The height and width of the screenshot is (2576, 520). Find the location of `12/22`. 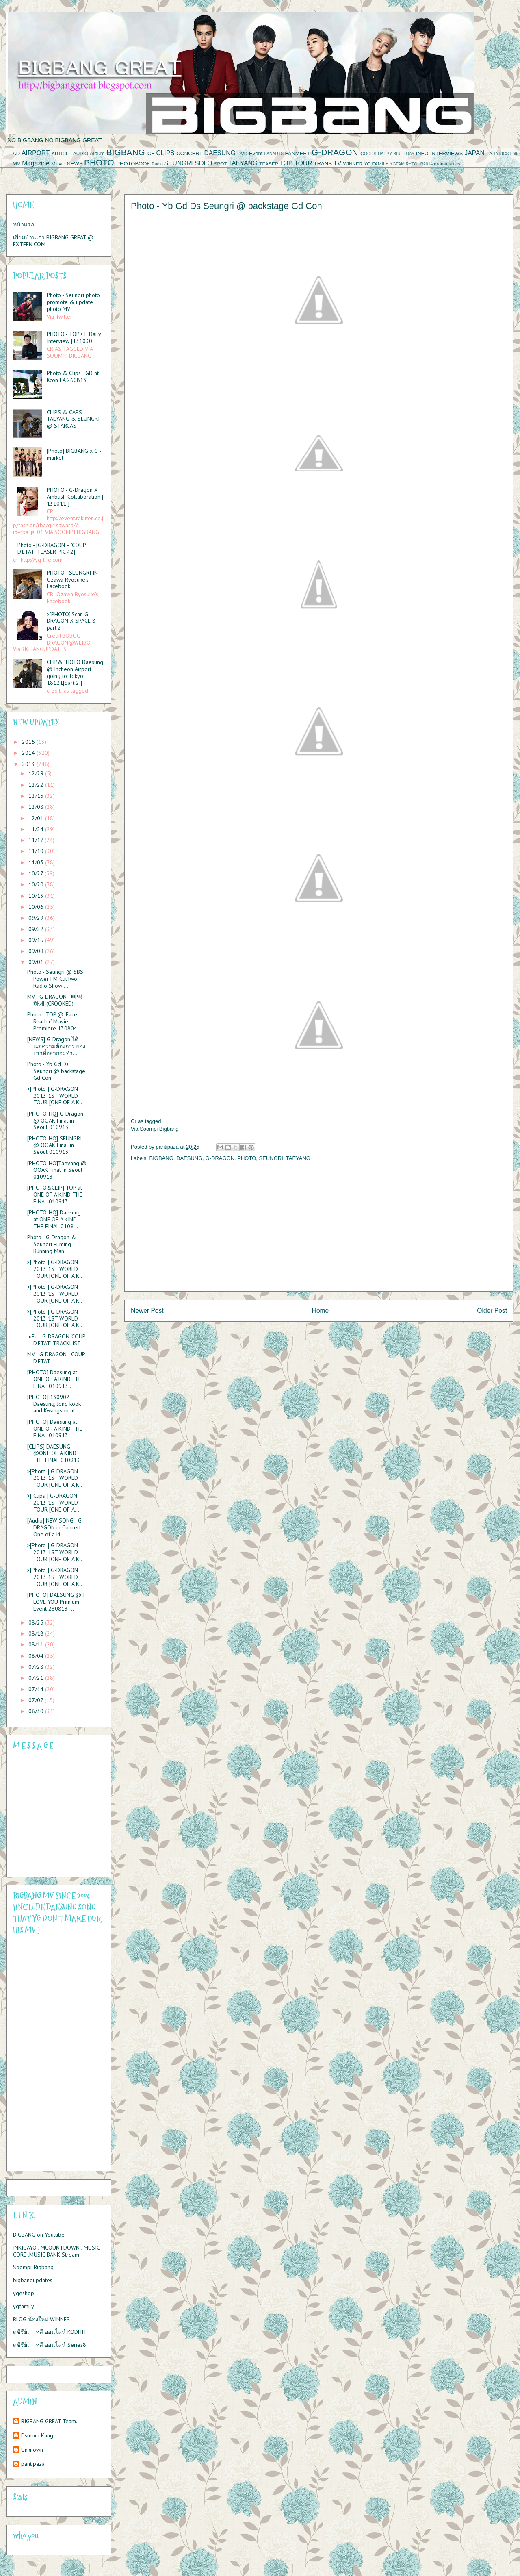

12/22 is located at coordinates (36, 784).